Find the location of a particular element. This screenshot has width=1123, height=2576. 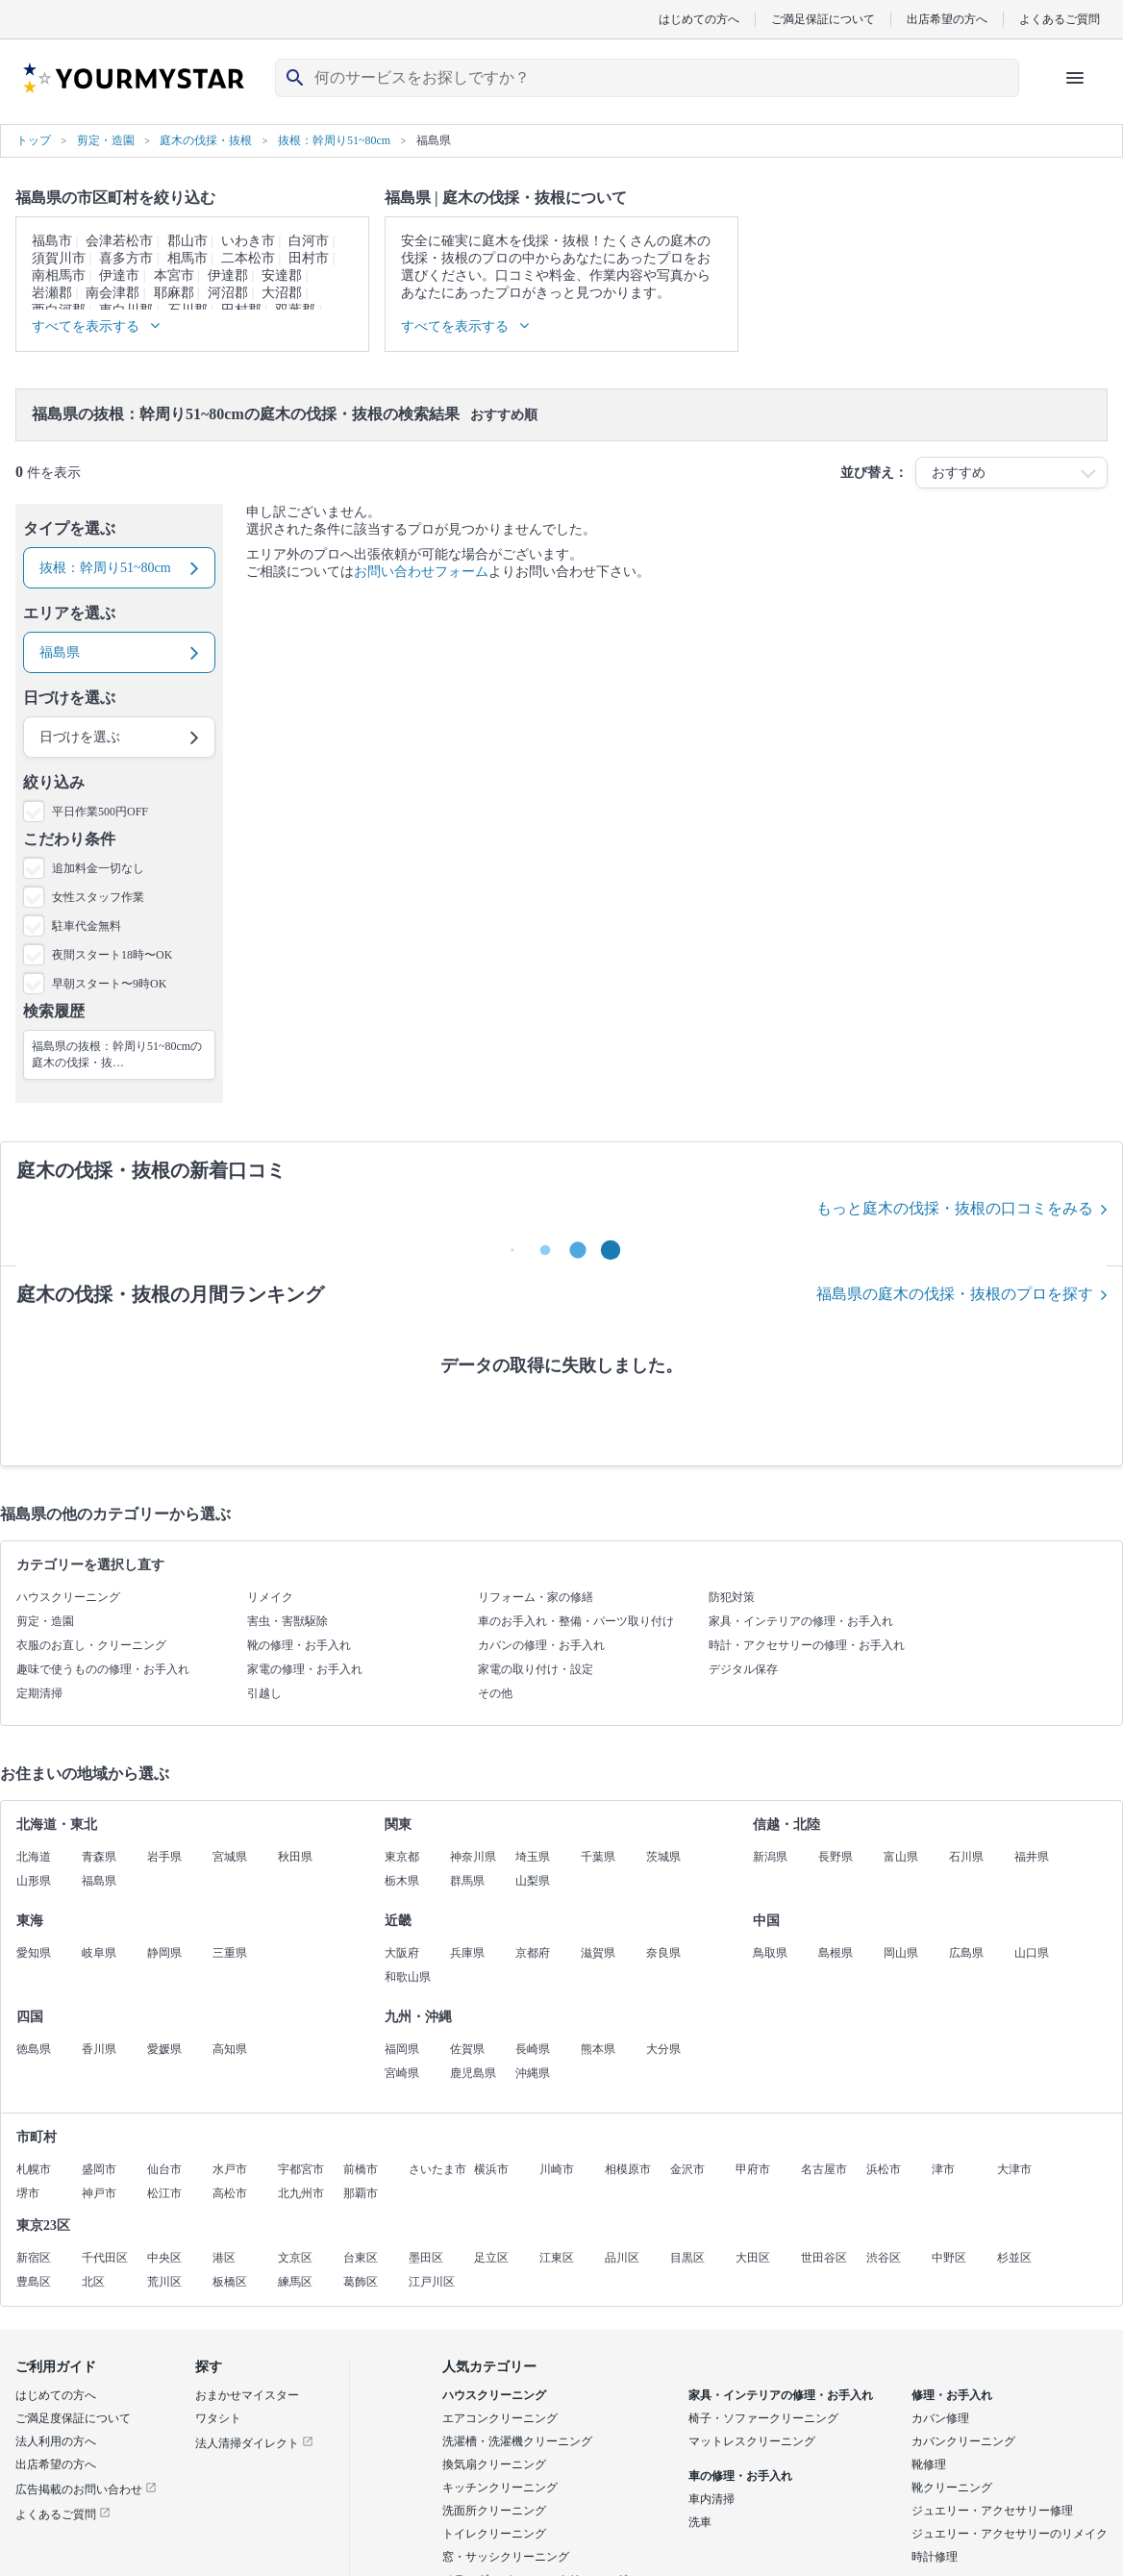

追加料金一切なし is located at coordinates (98, 868).